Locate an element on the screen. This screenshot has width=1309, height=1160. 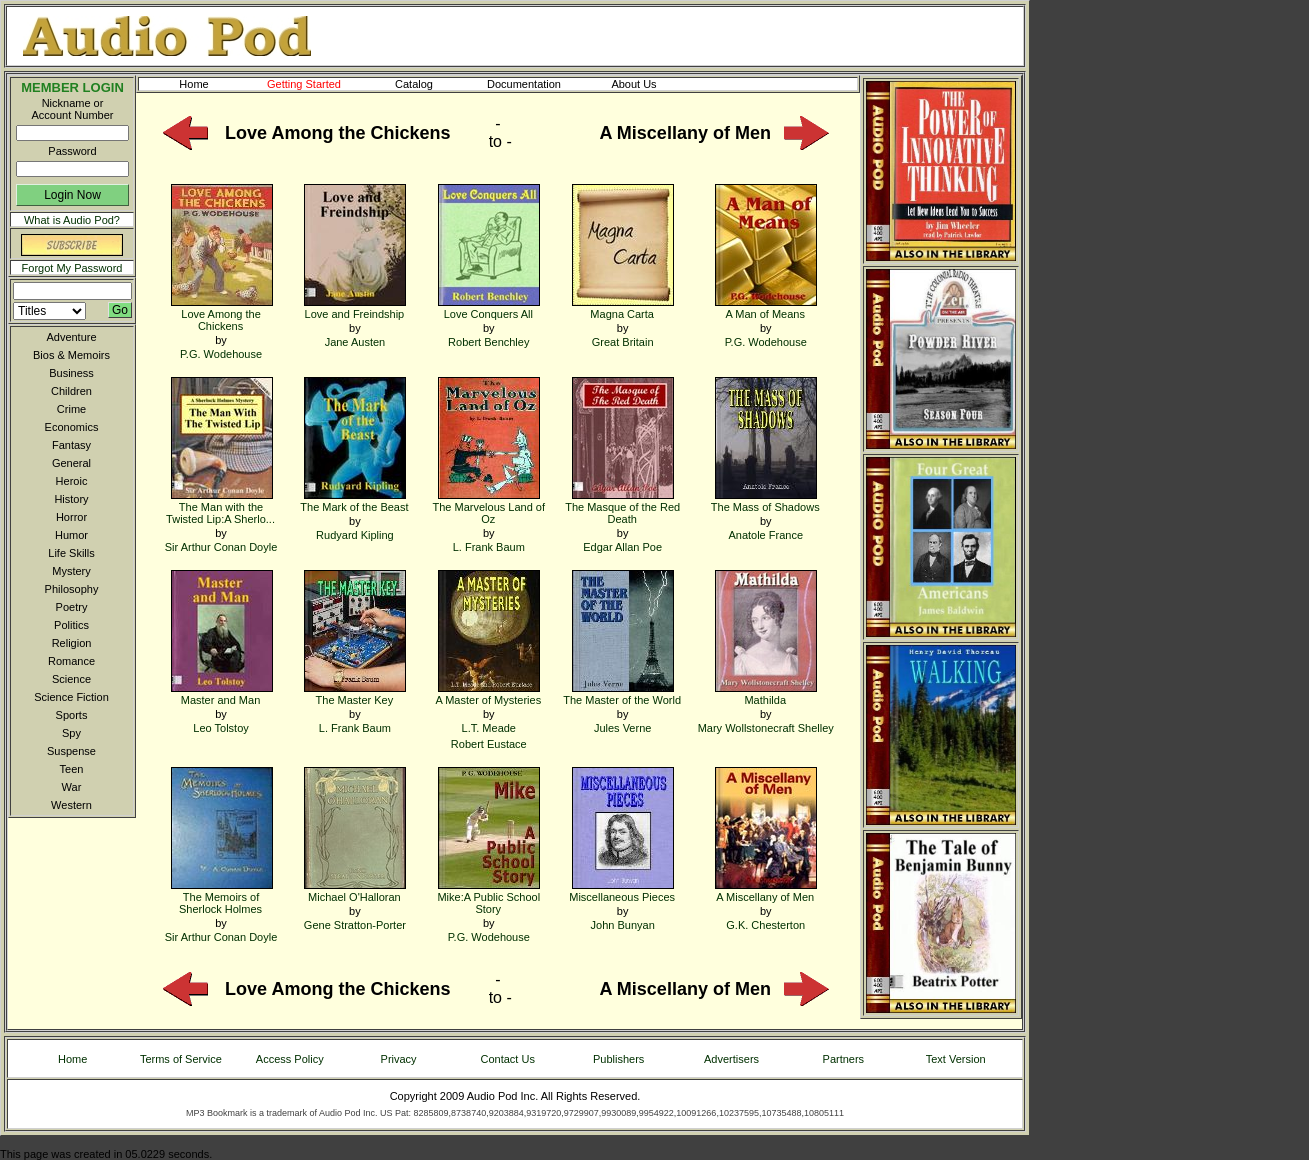
War is located at coordinates (72, 787).